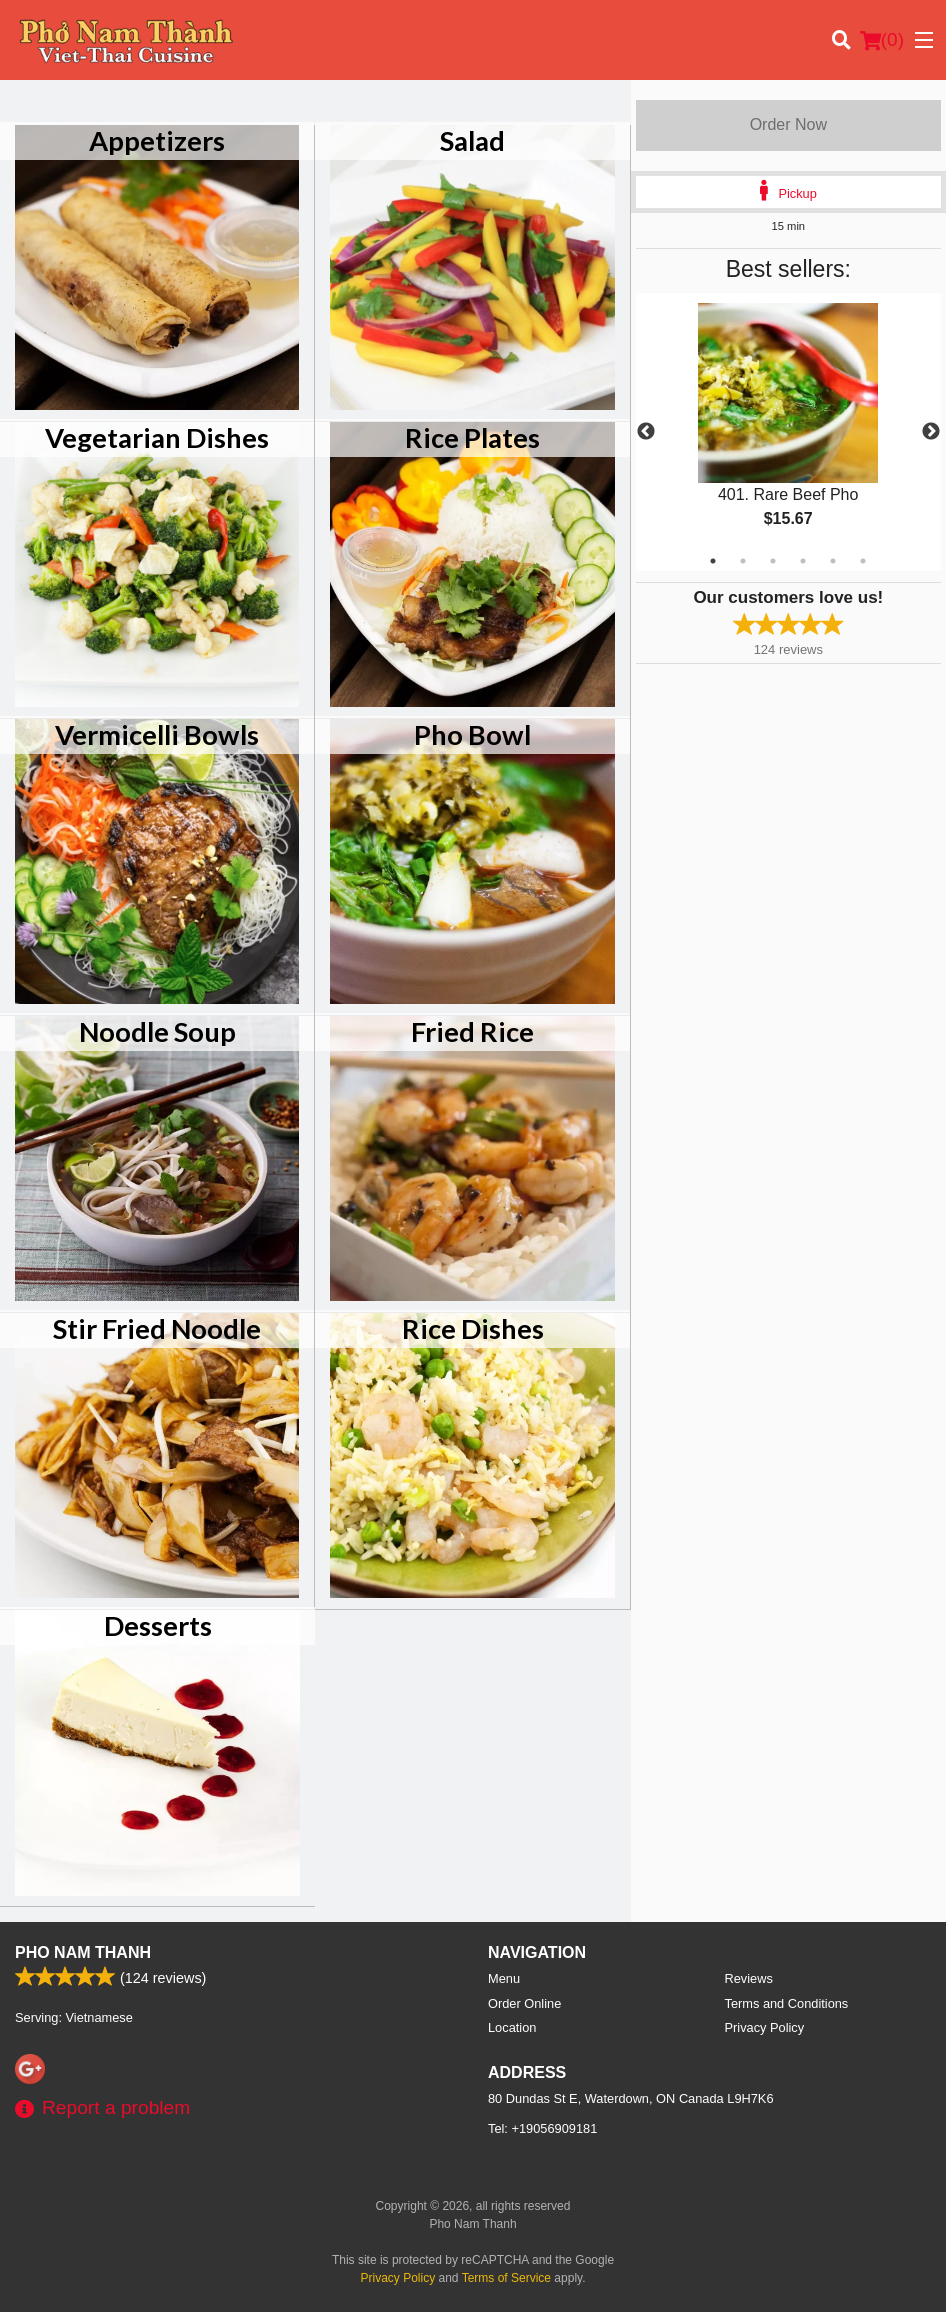 This screenshot has height=2312, width=946. Describe the element at coordinates (749, 1978) in the screenshot. I see `Reviews` at that location.